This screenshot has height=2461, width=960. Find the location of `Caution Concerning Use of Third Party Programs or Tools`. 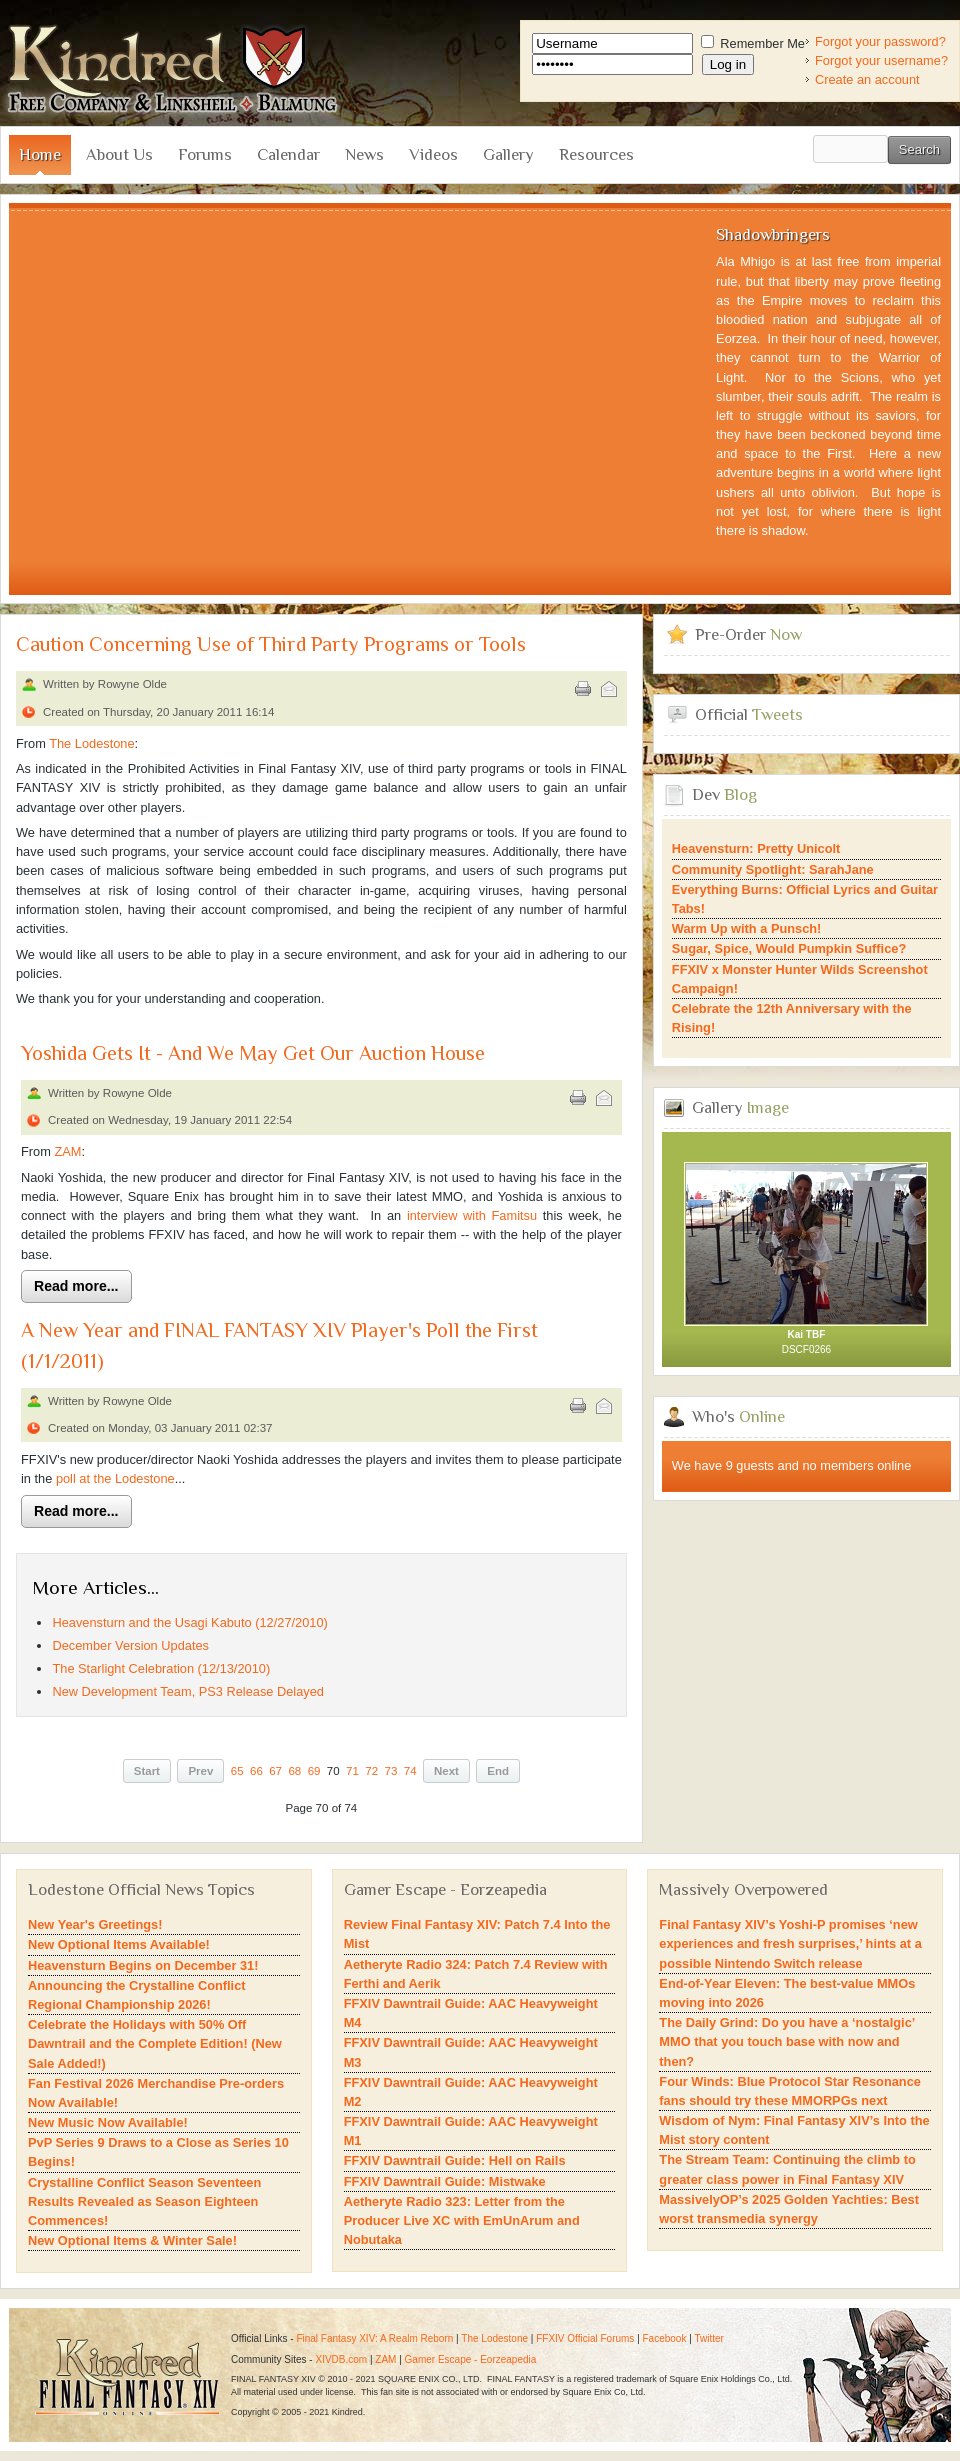

Caution Concerning Use of Third Party Programs or Tools is located at coordinates (271, 644).